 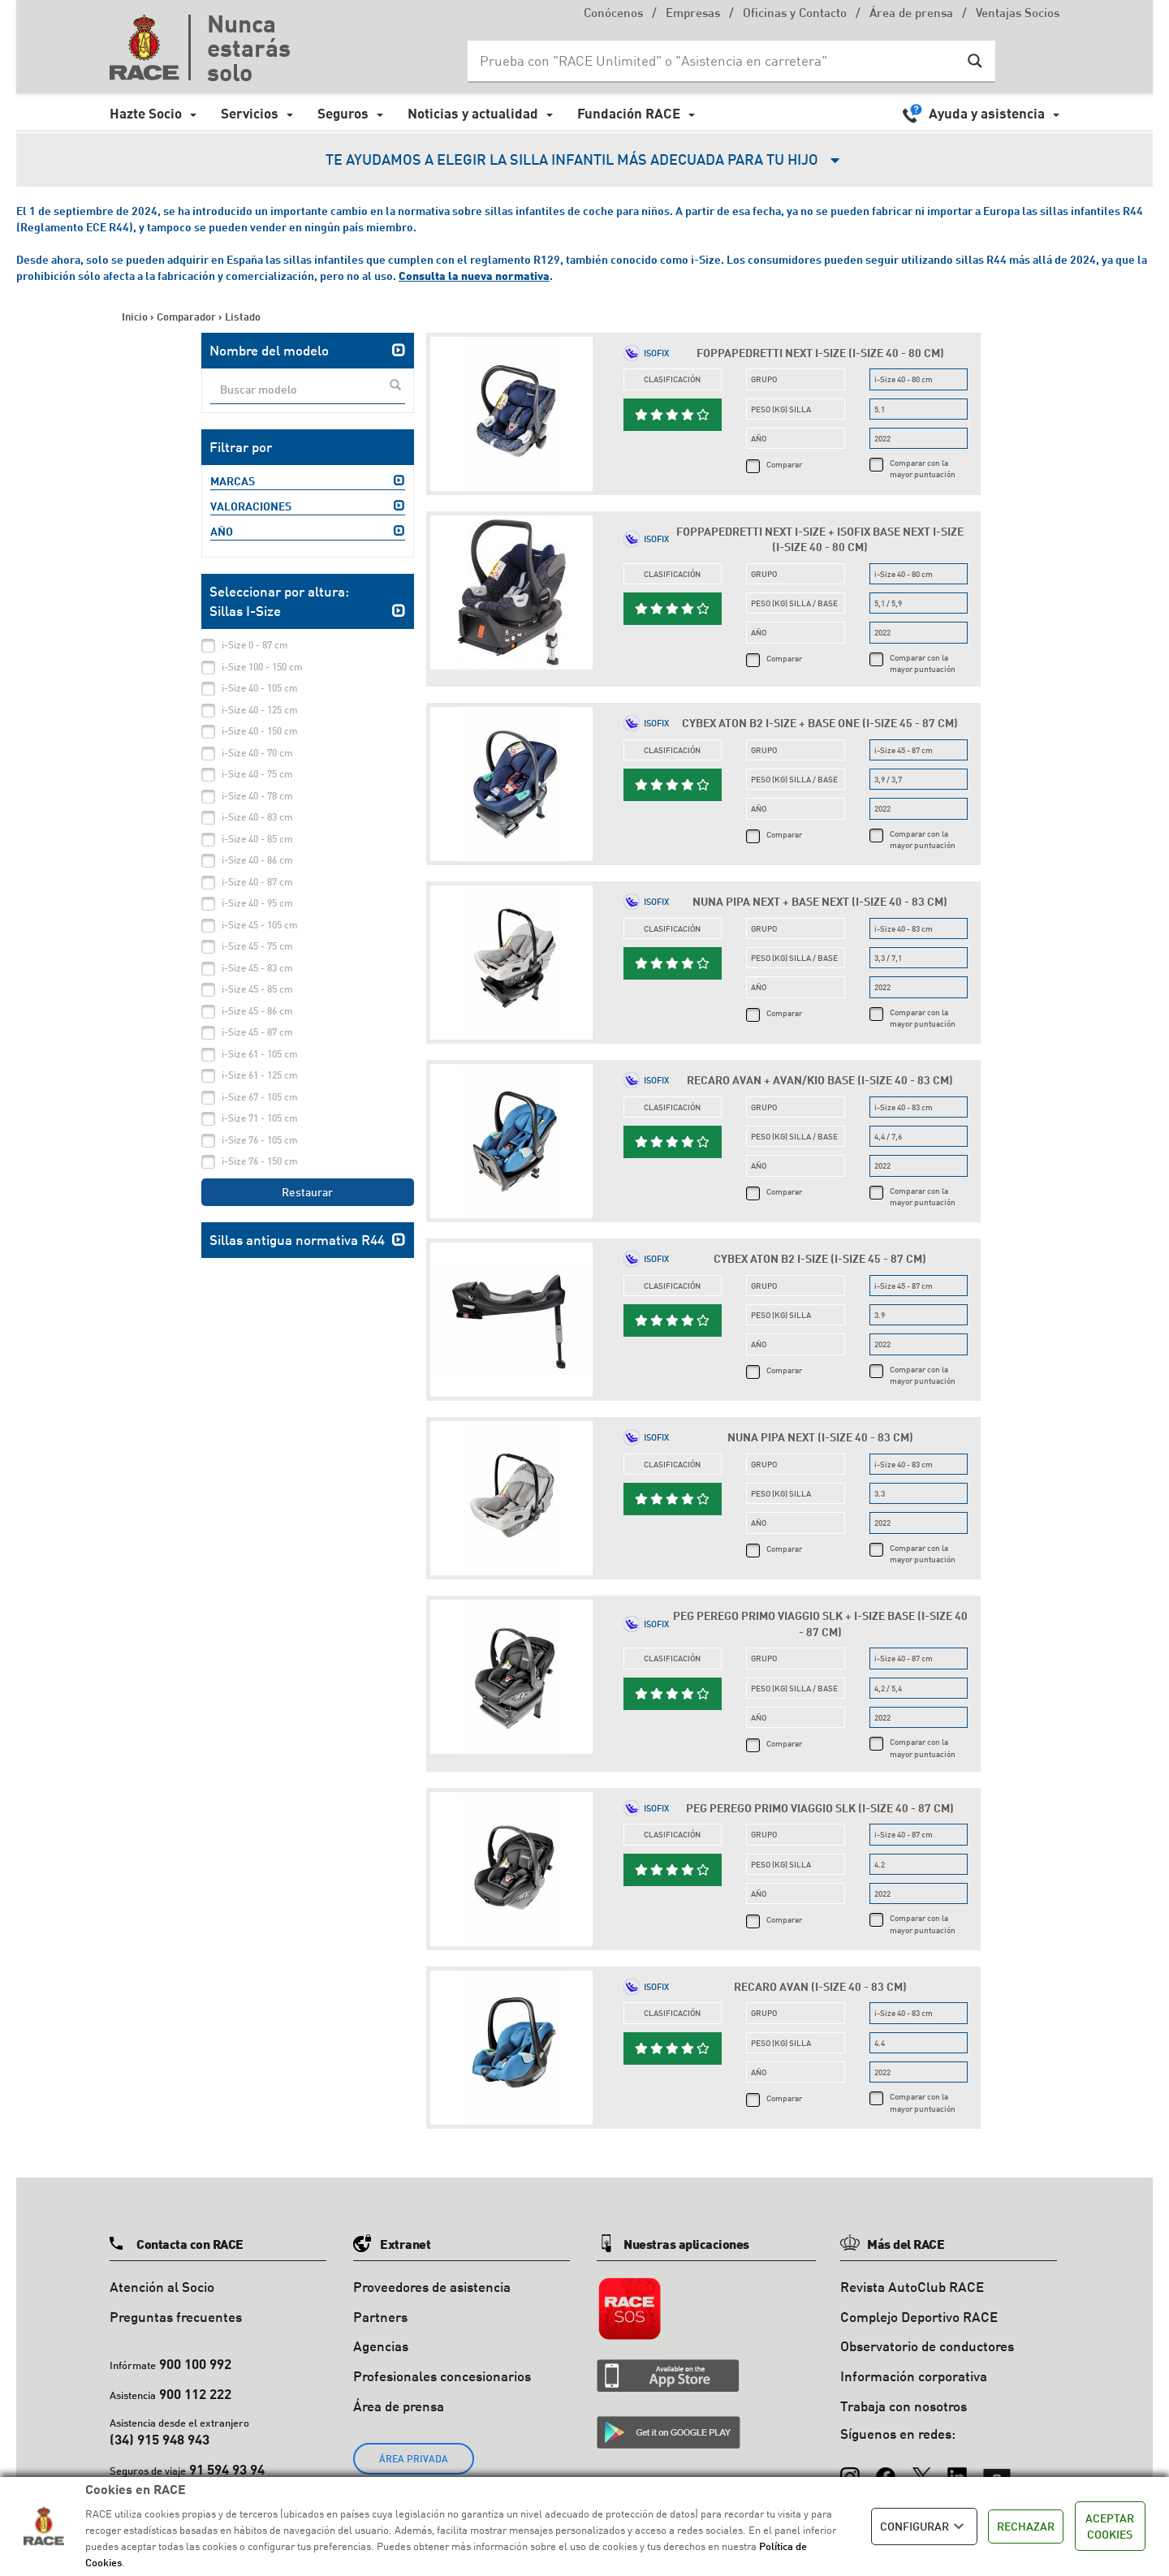 I want to click on Fundación RACE, so click(x=628, y=113).